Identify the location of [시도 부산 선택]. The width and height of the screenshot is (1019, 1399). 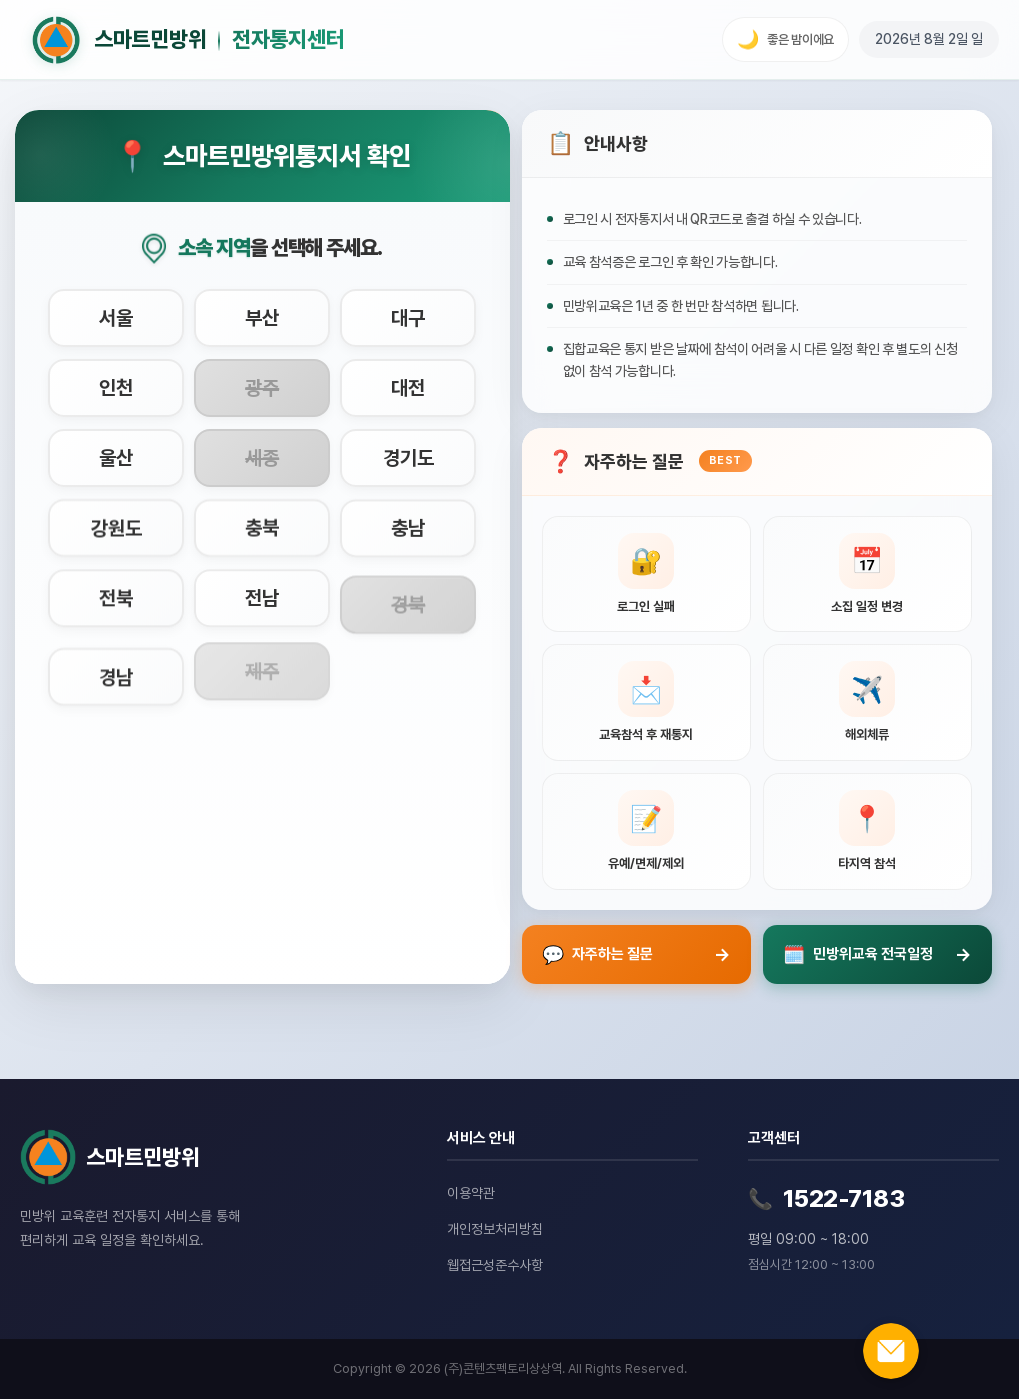
(262, 318).